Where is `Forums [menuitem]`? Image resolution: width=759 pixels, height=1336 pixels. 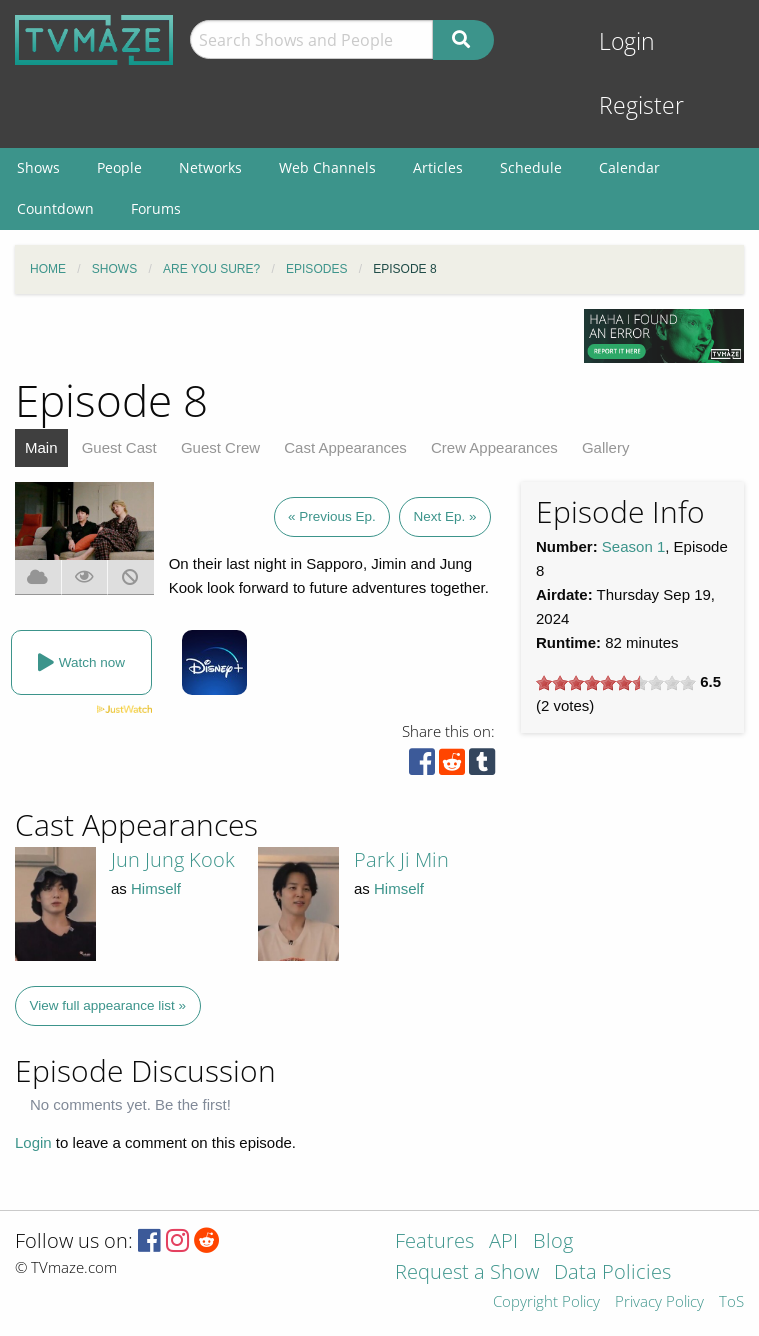
Forums [menuitem] is located at coordinates (156, 208).